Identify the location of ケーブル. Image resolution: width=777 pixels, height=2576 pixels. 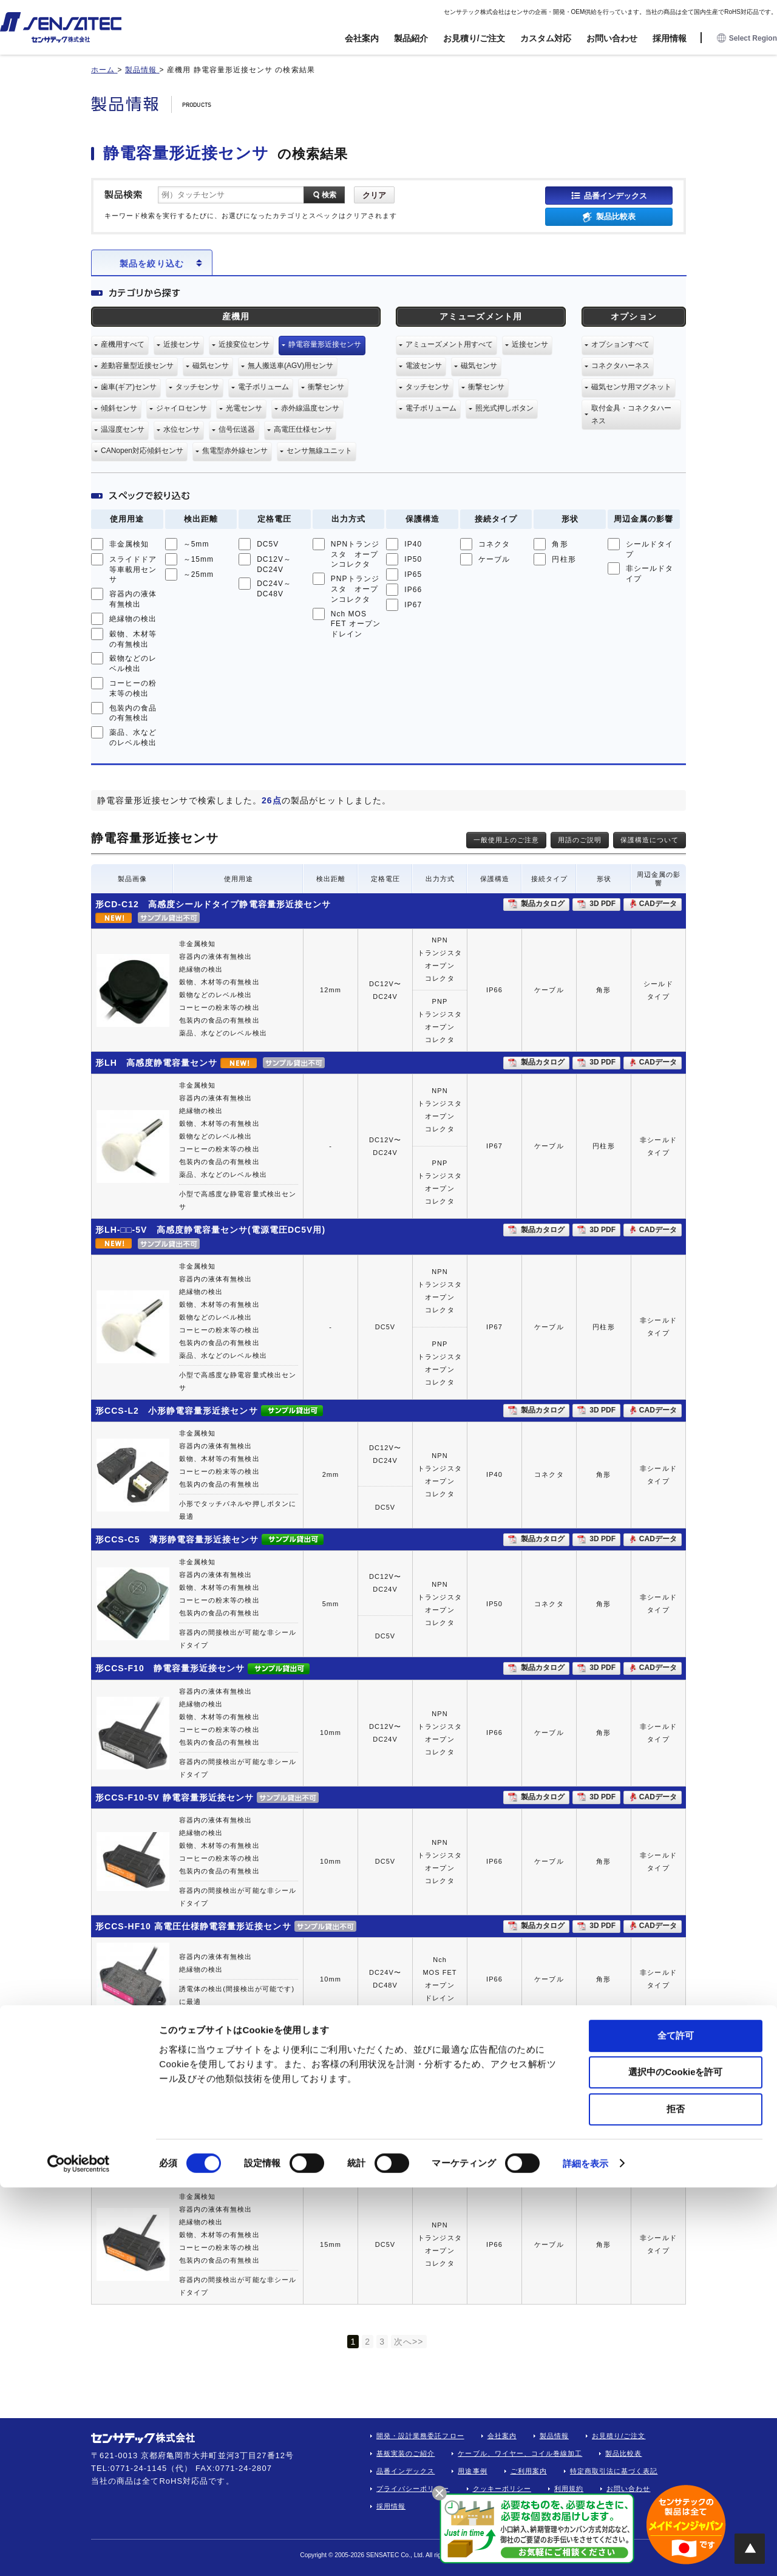
(494, 559).